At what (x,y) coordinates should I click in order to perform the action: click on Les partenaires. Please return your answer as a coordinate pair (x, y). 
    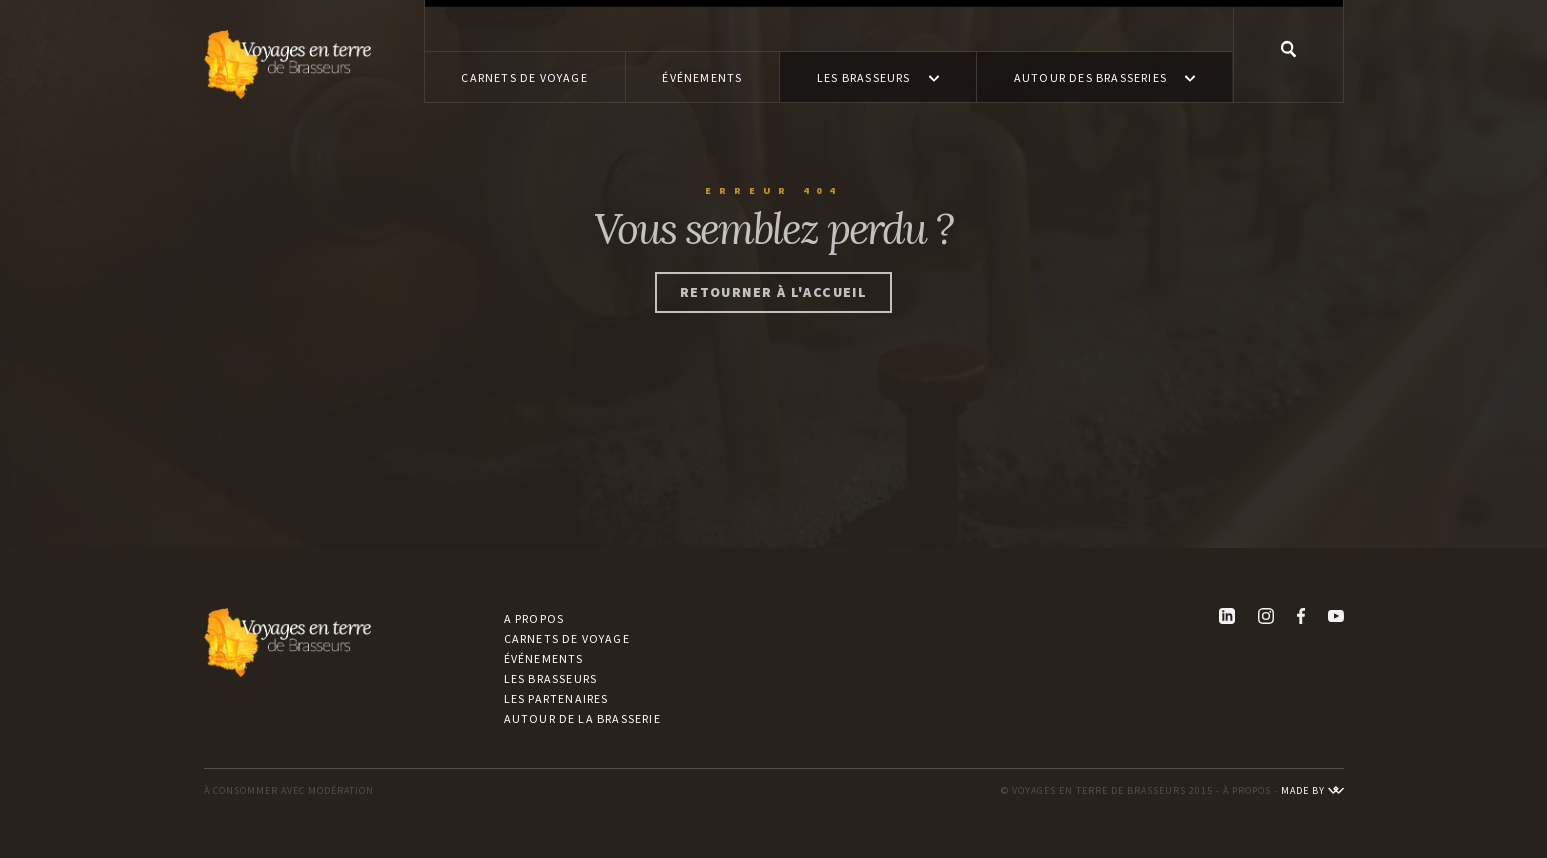
    Looking at the image, I should click on (556, 698).